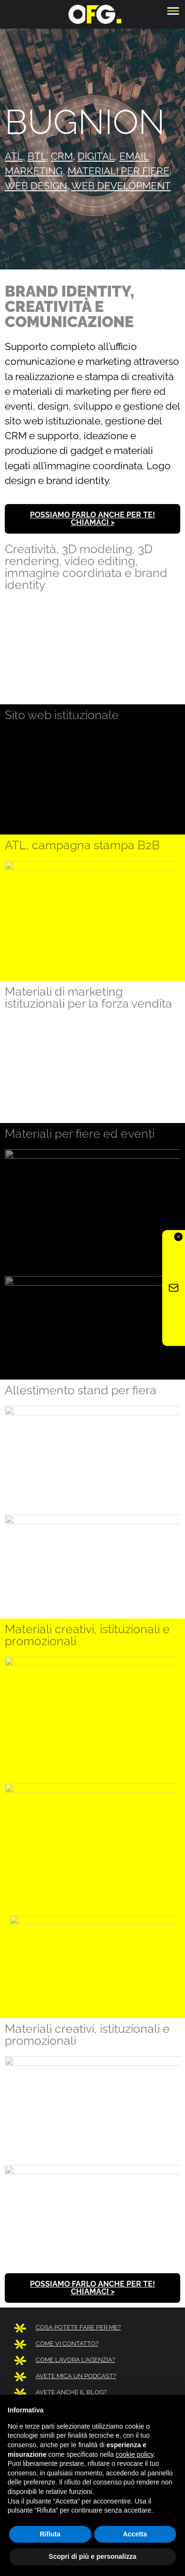 The width and height of the screenshot is (185, 2576). Describe the element at coordinates (75, 2359) in the screenshot. I see `COME LAVORA L'AGENZIA?` at that location.